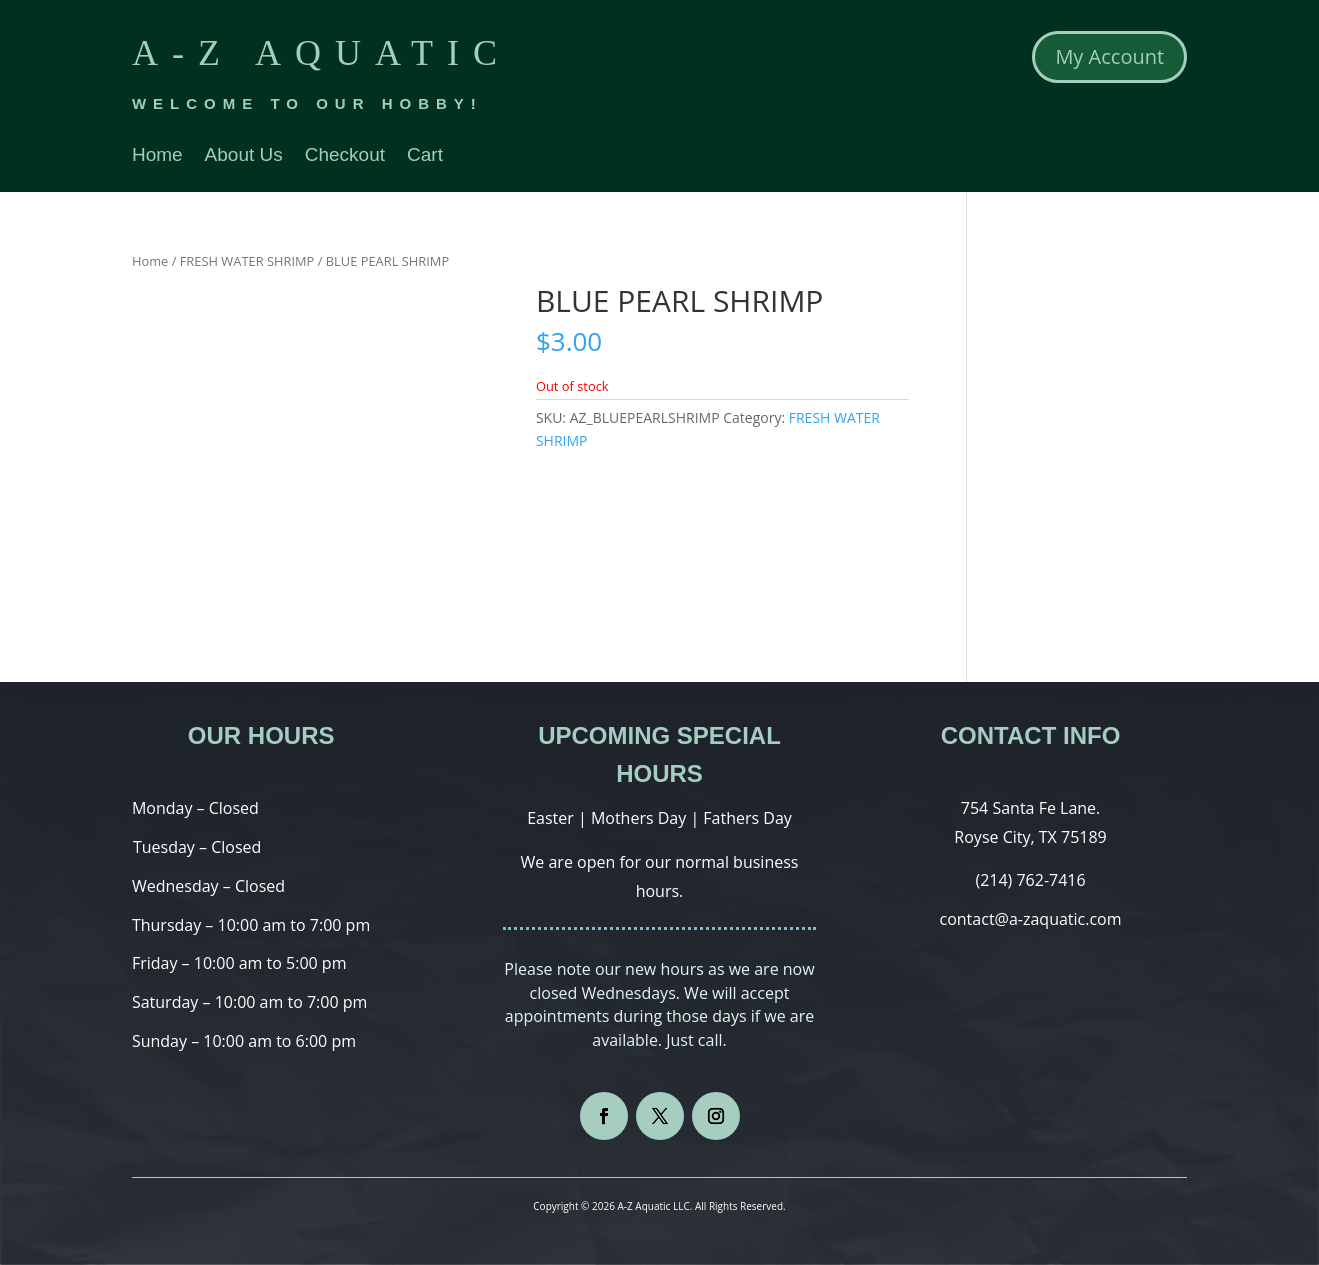 This screenshot has width=1319, height=1265. What do you see at coordinates (244, 156) in the screenshot?
I see `About Us` at bounding box center [244, 156].